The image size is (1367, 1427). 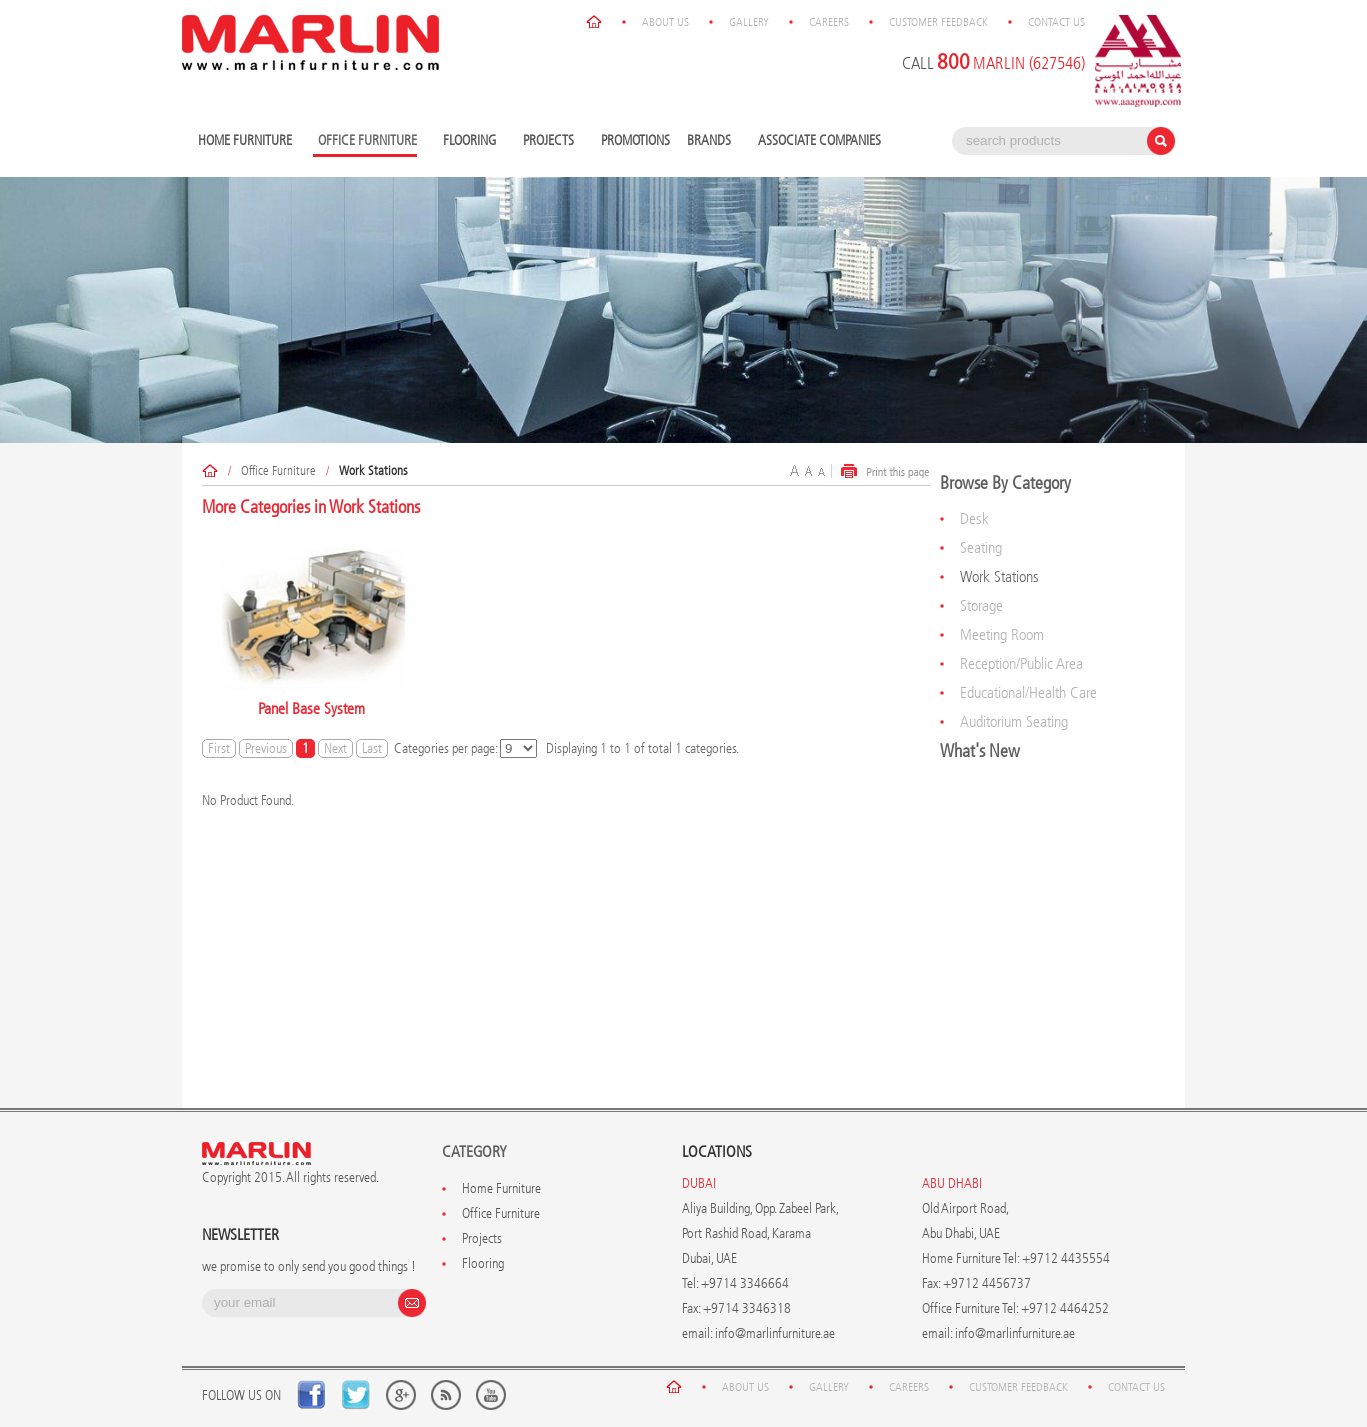 What do you see at coordinates (711, 141) in the screenshot?
I see `Brands` at bounding box center [711, 141].